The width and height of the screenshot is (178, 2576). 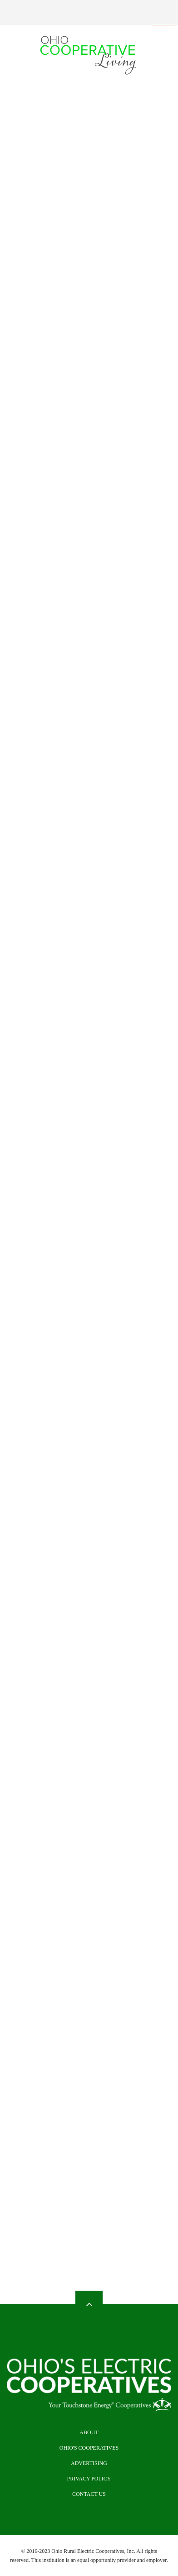 I want to click on About, so click(x=88, y=2432).